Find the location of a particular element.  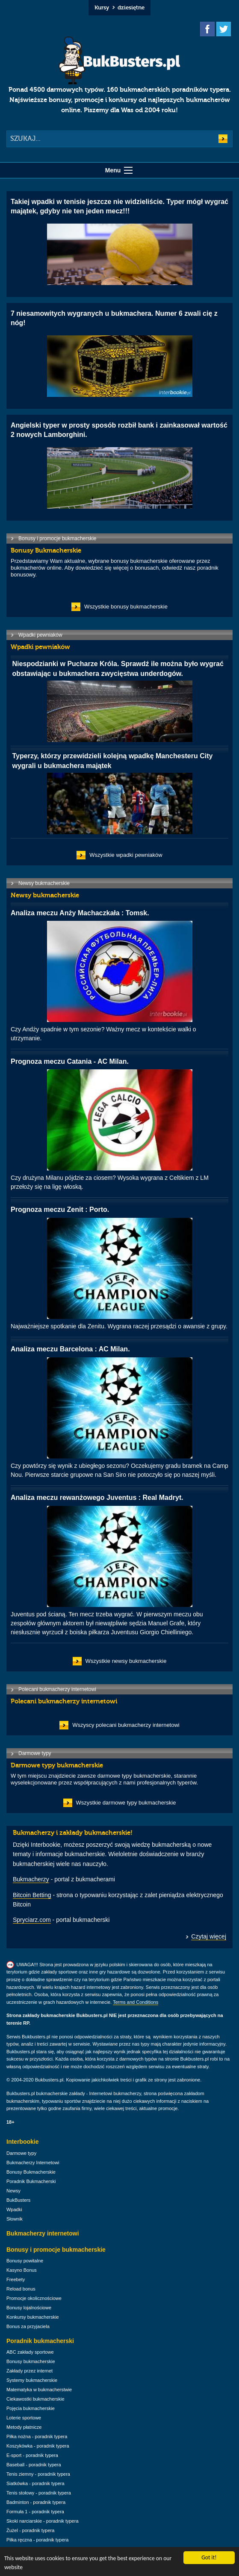

Zakłady przez internet is located at coordinates (29, 2370).